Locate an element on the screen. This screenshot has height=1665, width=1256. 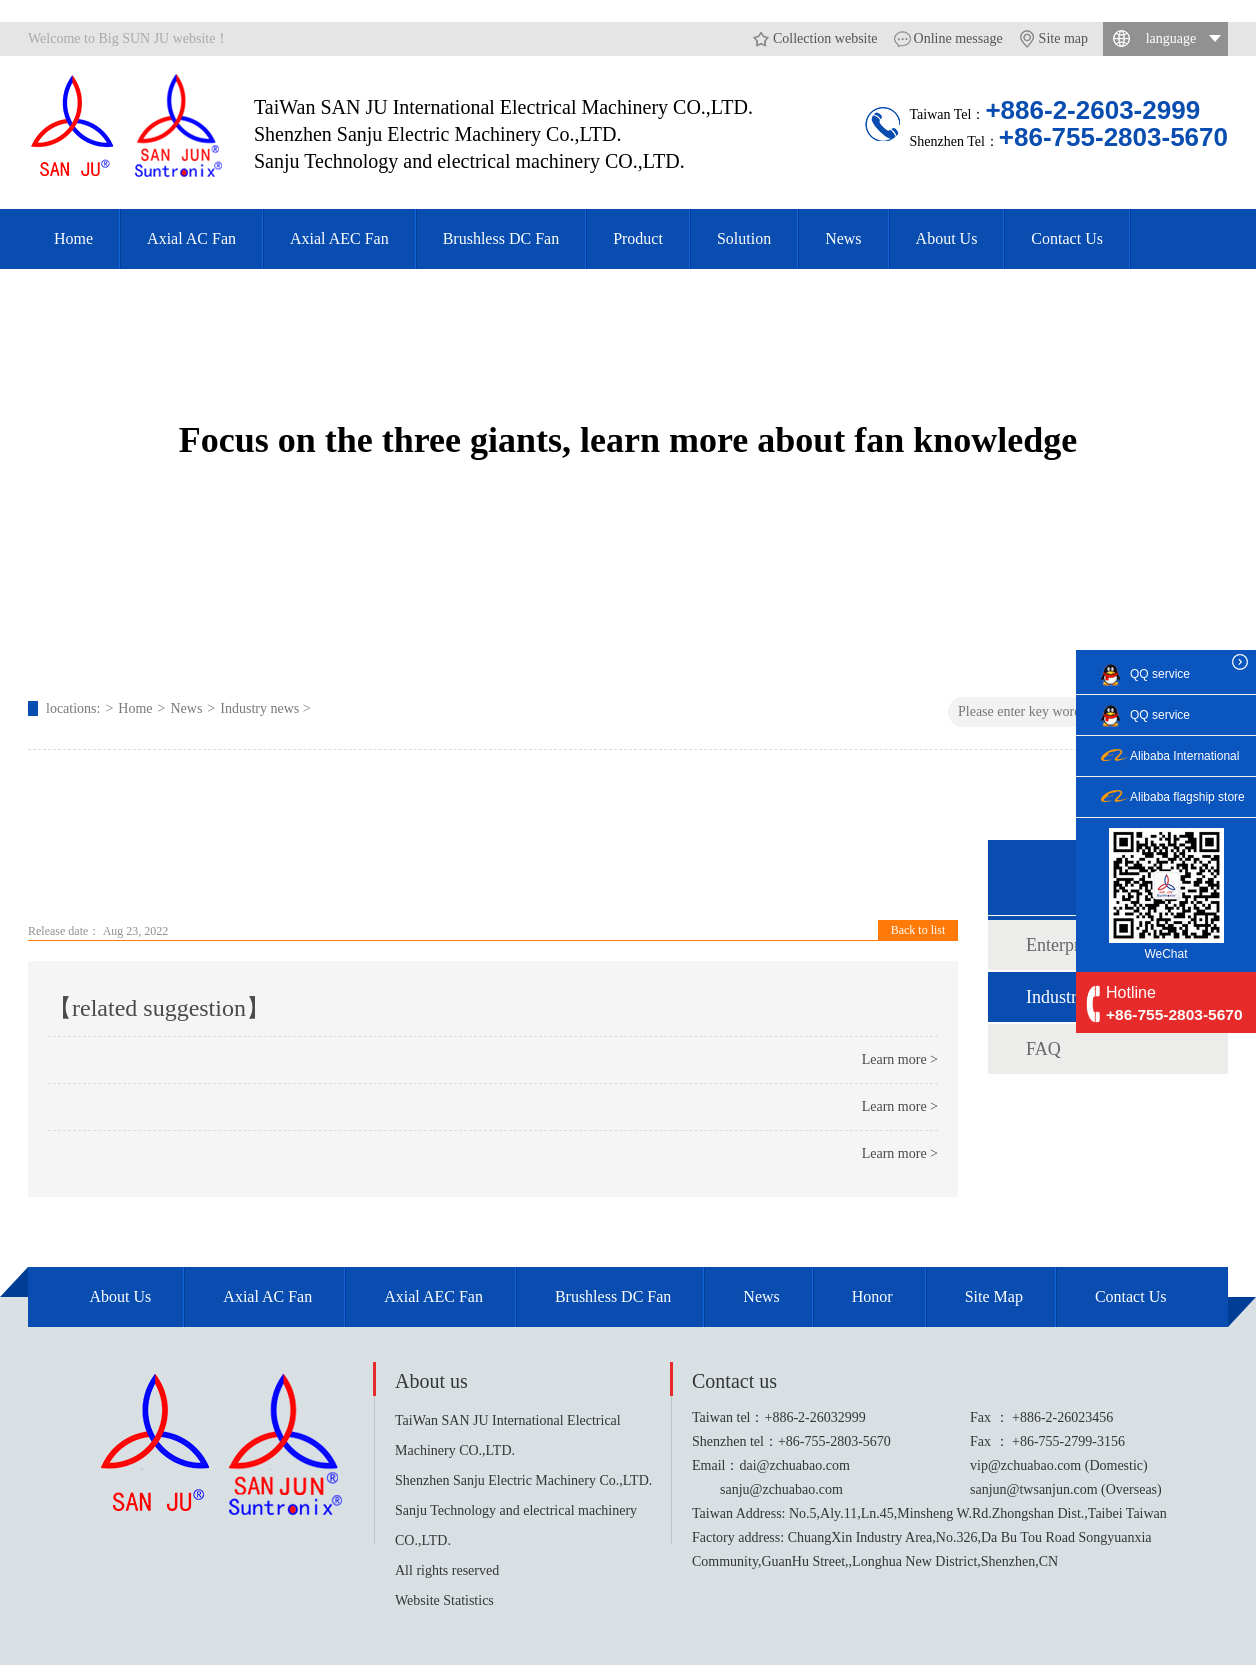
language is located at coordinates (1171, 38).